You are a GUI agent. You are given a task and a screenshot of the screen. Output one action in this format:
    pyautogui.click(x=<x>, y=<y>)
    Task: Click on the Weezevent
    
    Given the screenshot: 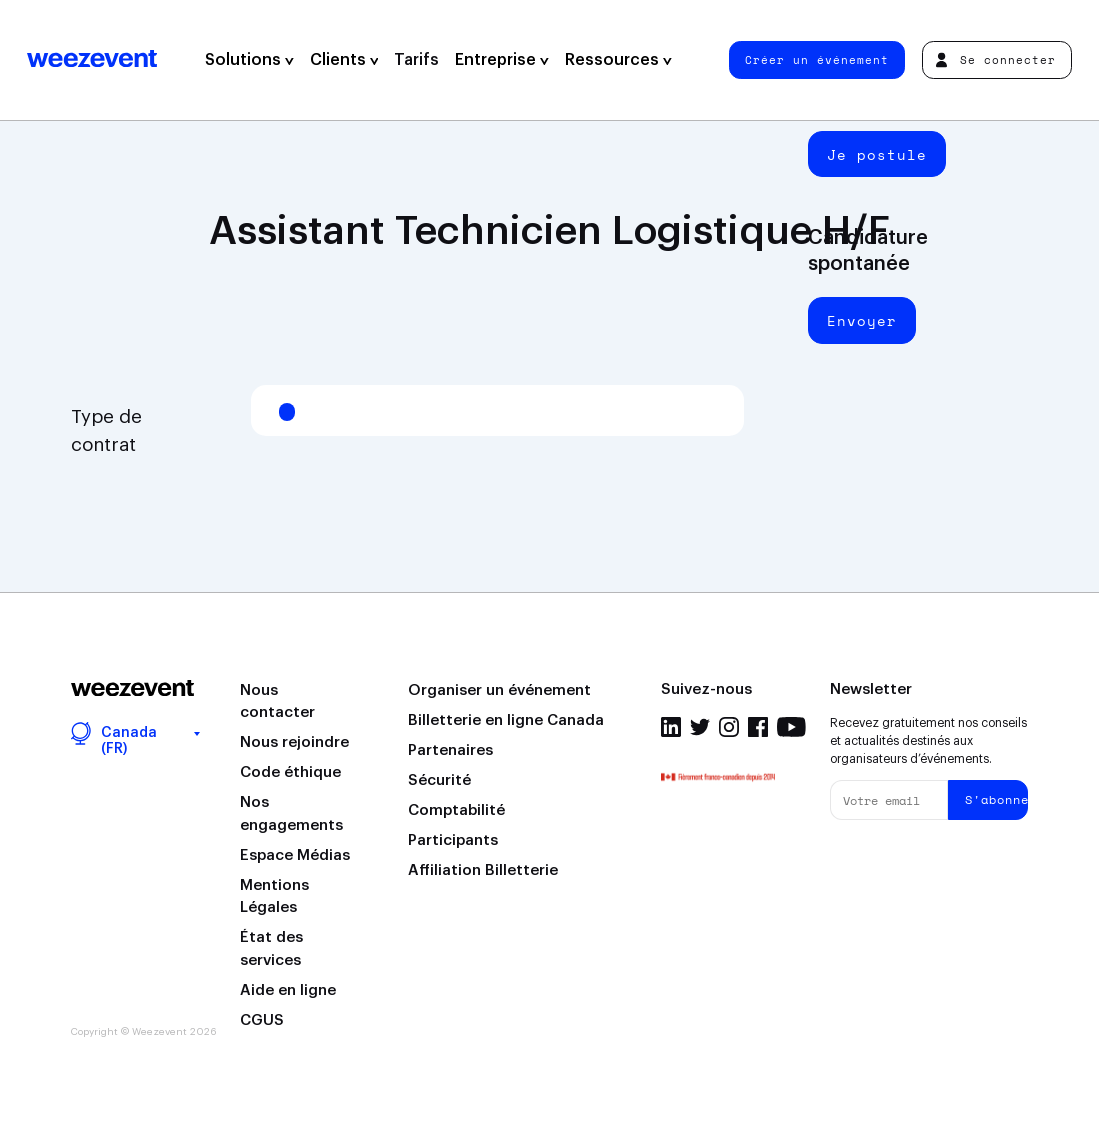 What is the action you would take?
    pyautogui.click(x=92, y=60)
    